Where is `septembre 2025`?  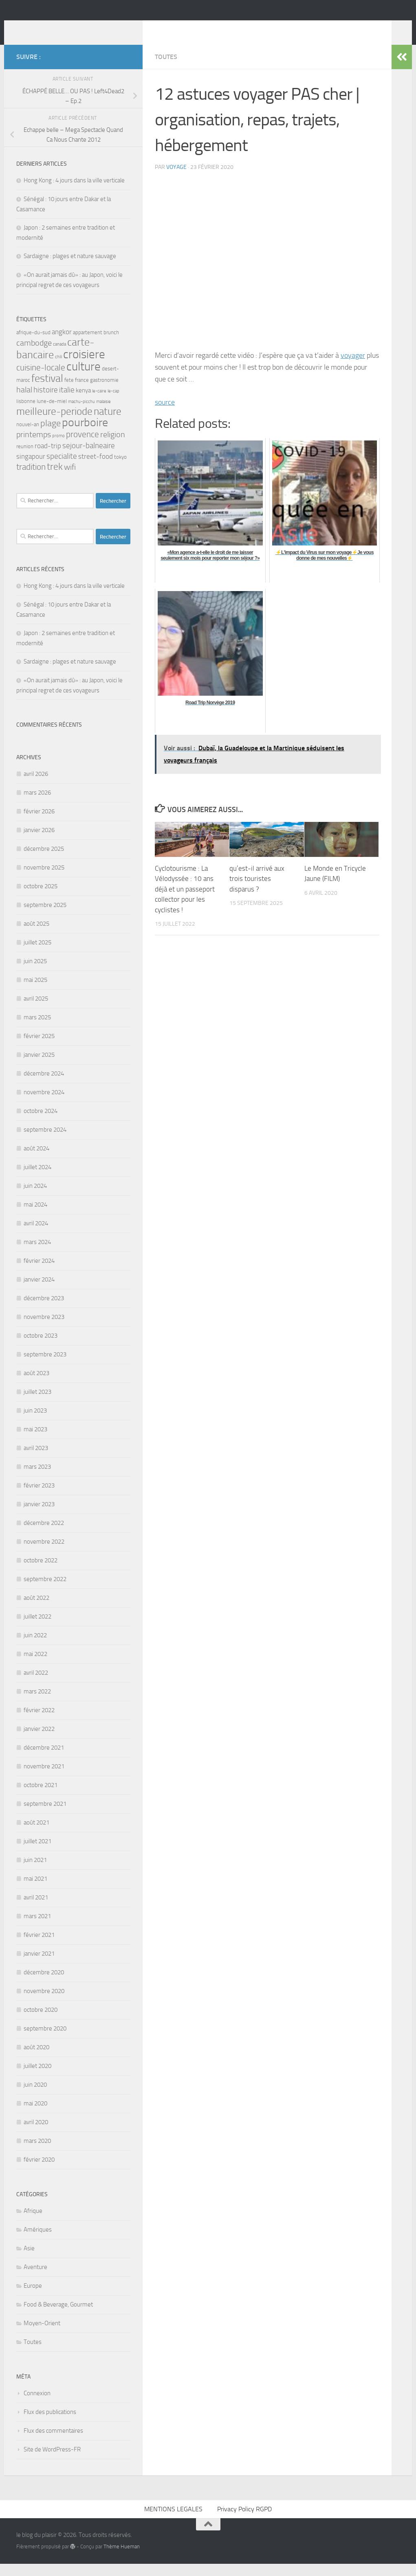
septembre 2025 is located at coordinates (45, 917).